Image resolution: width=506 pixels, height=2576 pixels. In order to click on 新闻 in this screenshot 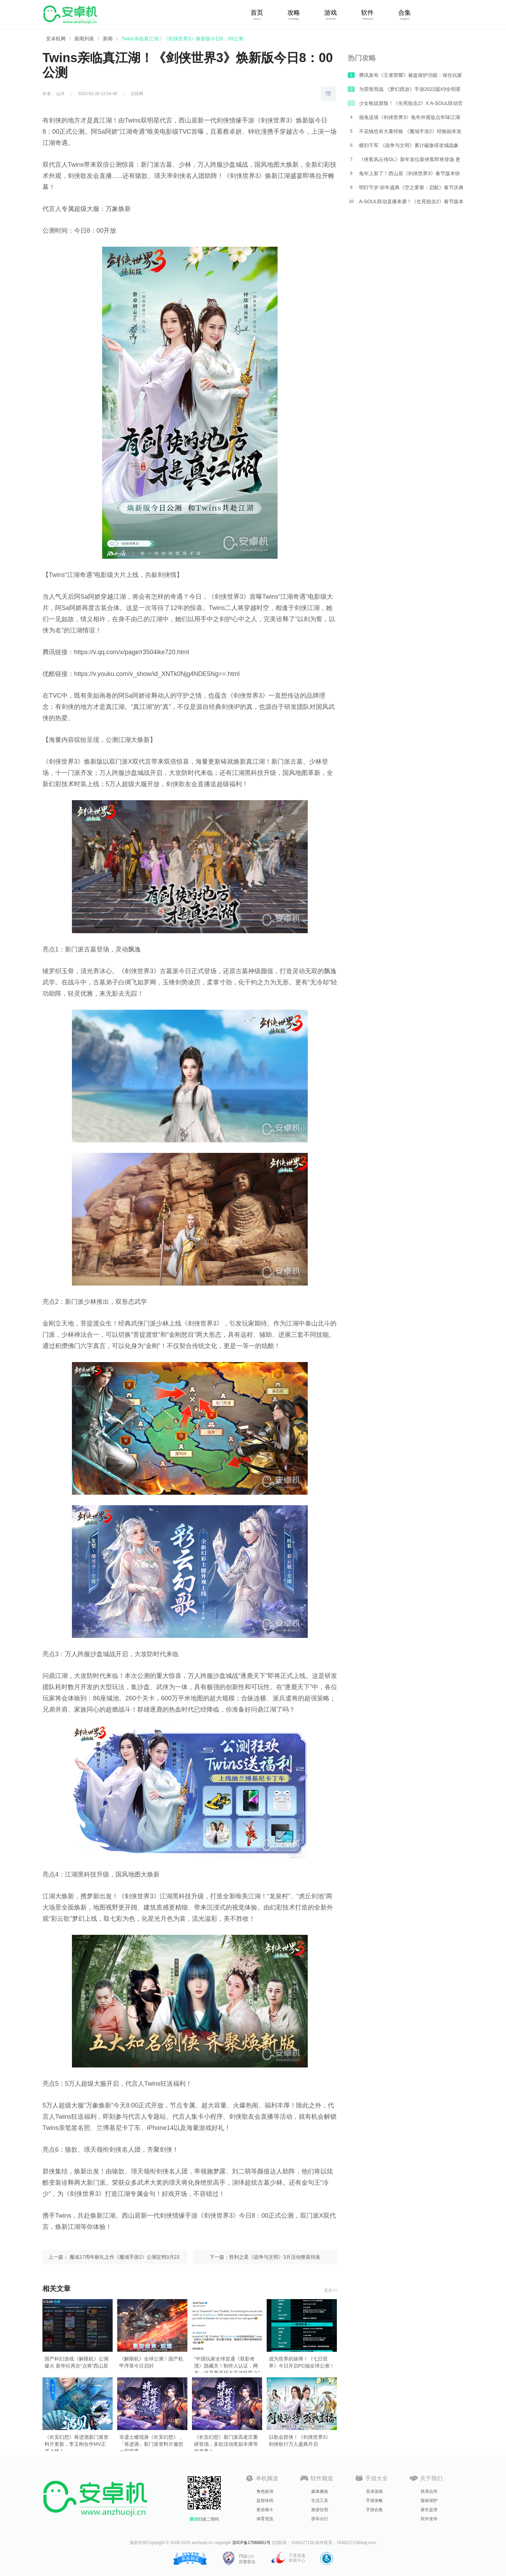, I will do `click(108, 38)`.